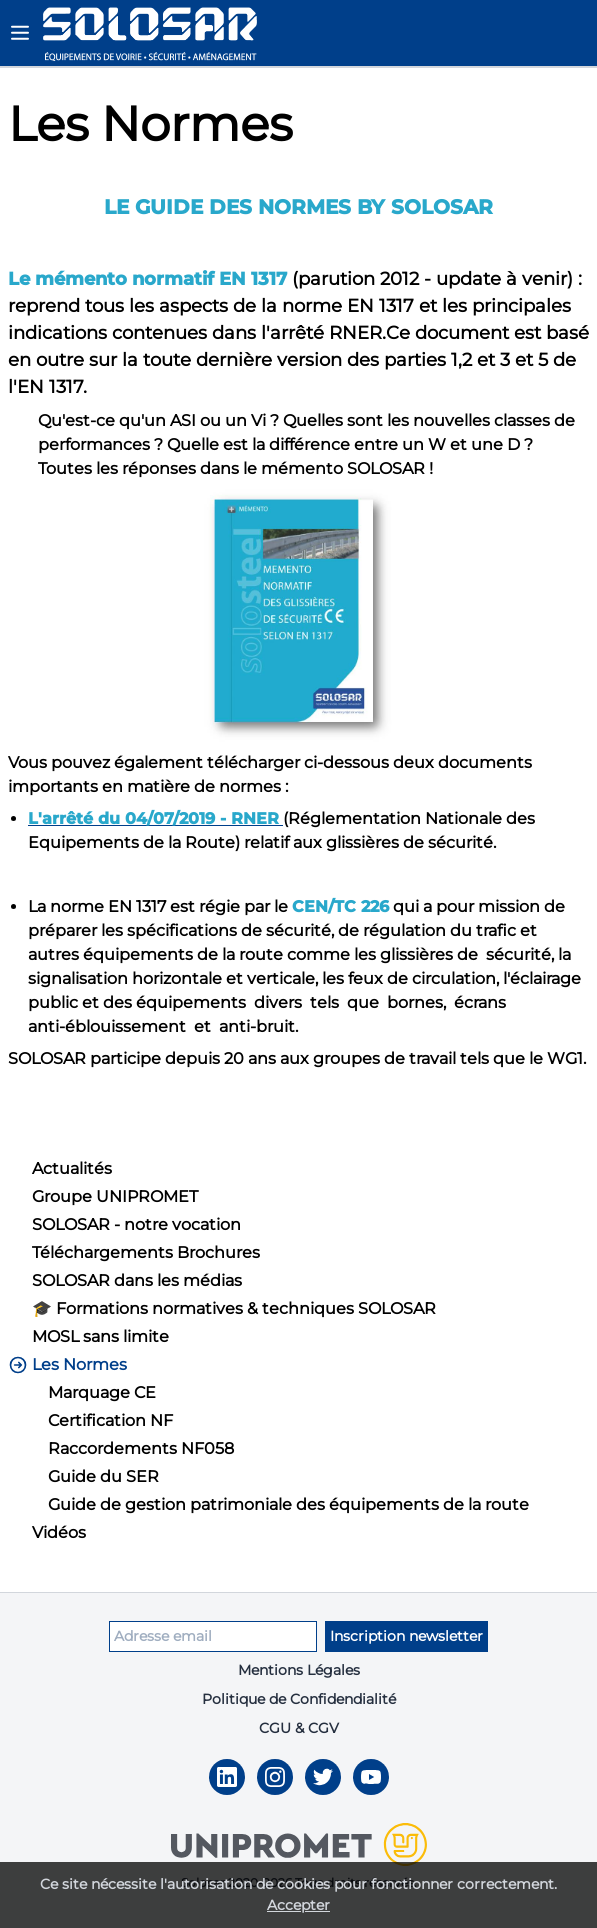 Image resolution: width=597 pixels, height=1928 pixels. What do you see at coordinates (102, 1392) in the screenshot?
I see `Marquage CE` at bounding box center [102, 1392].